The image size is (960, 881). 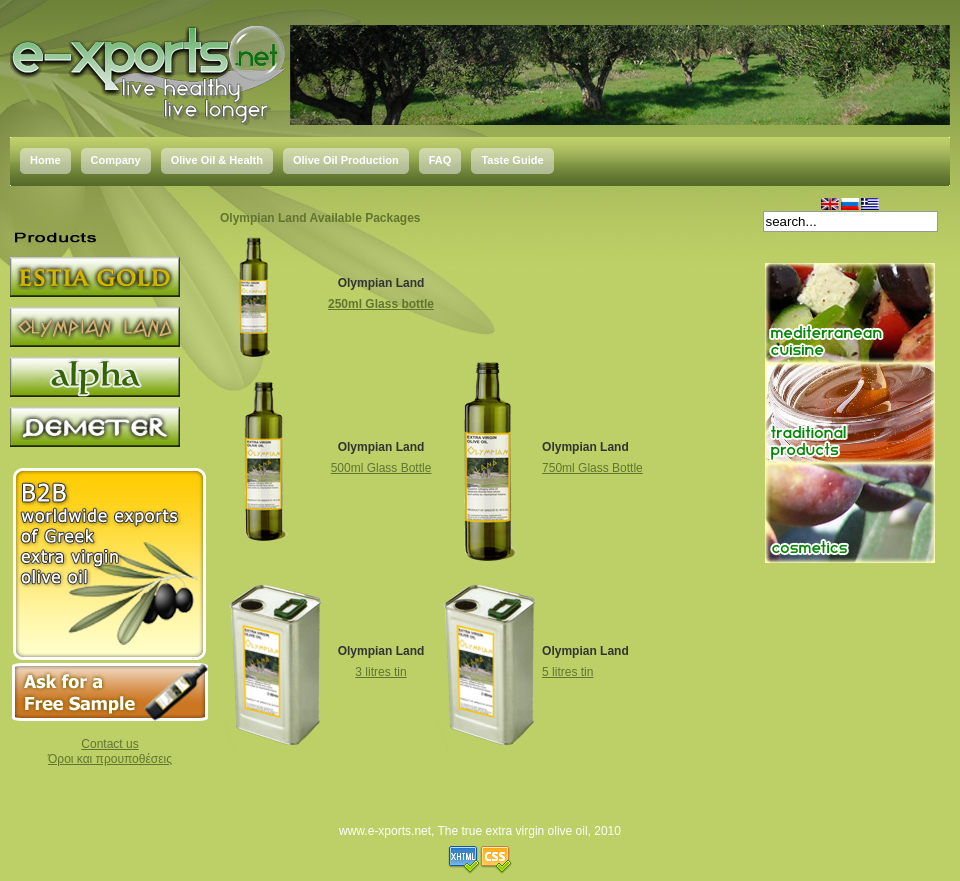 I want to click on 500ml Glass Bottle, so click(x=381, y=468).